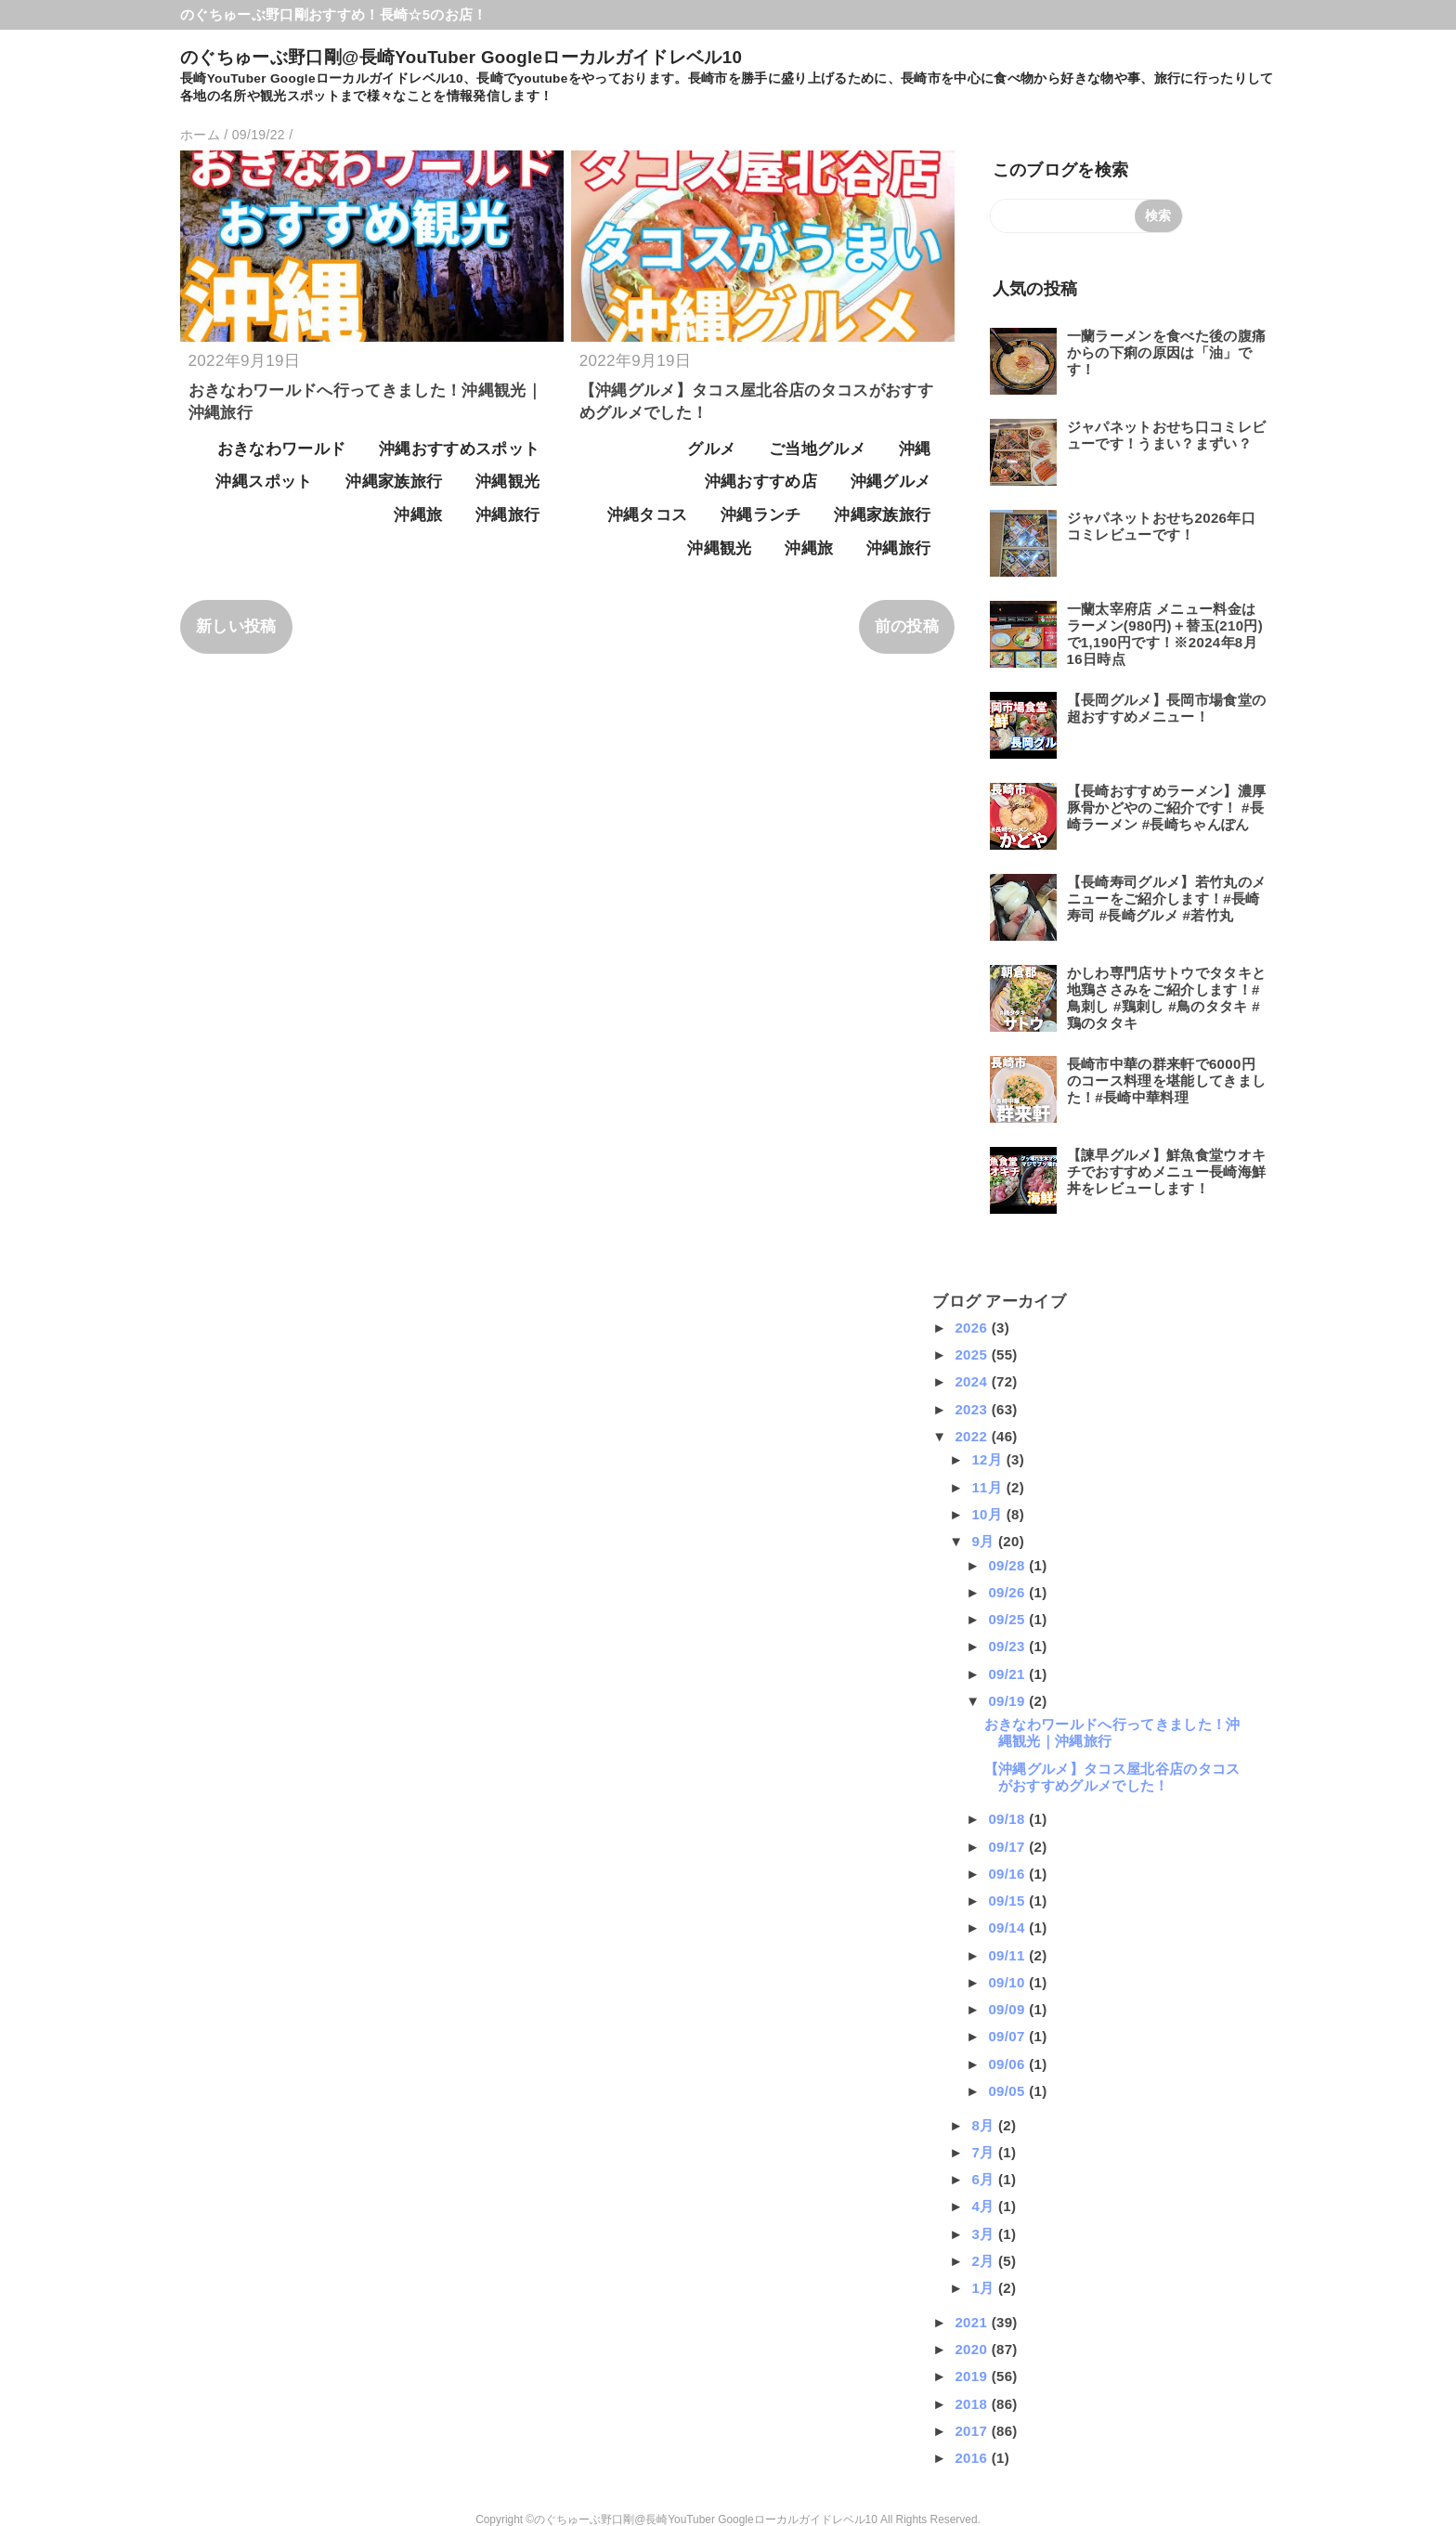 The height and width of the screenshot is (2526, 1456). I want to click on 09/07, so click(1008, 2036).